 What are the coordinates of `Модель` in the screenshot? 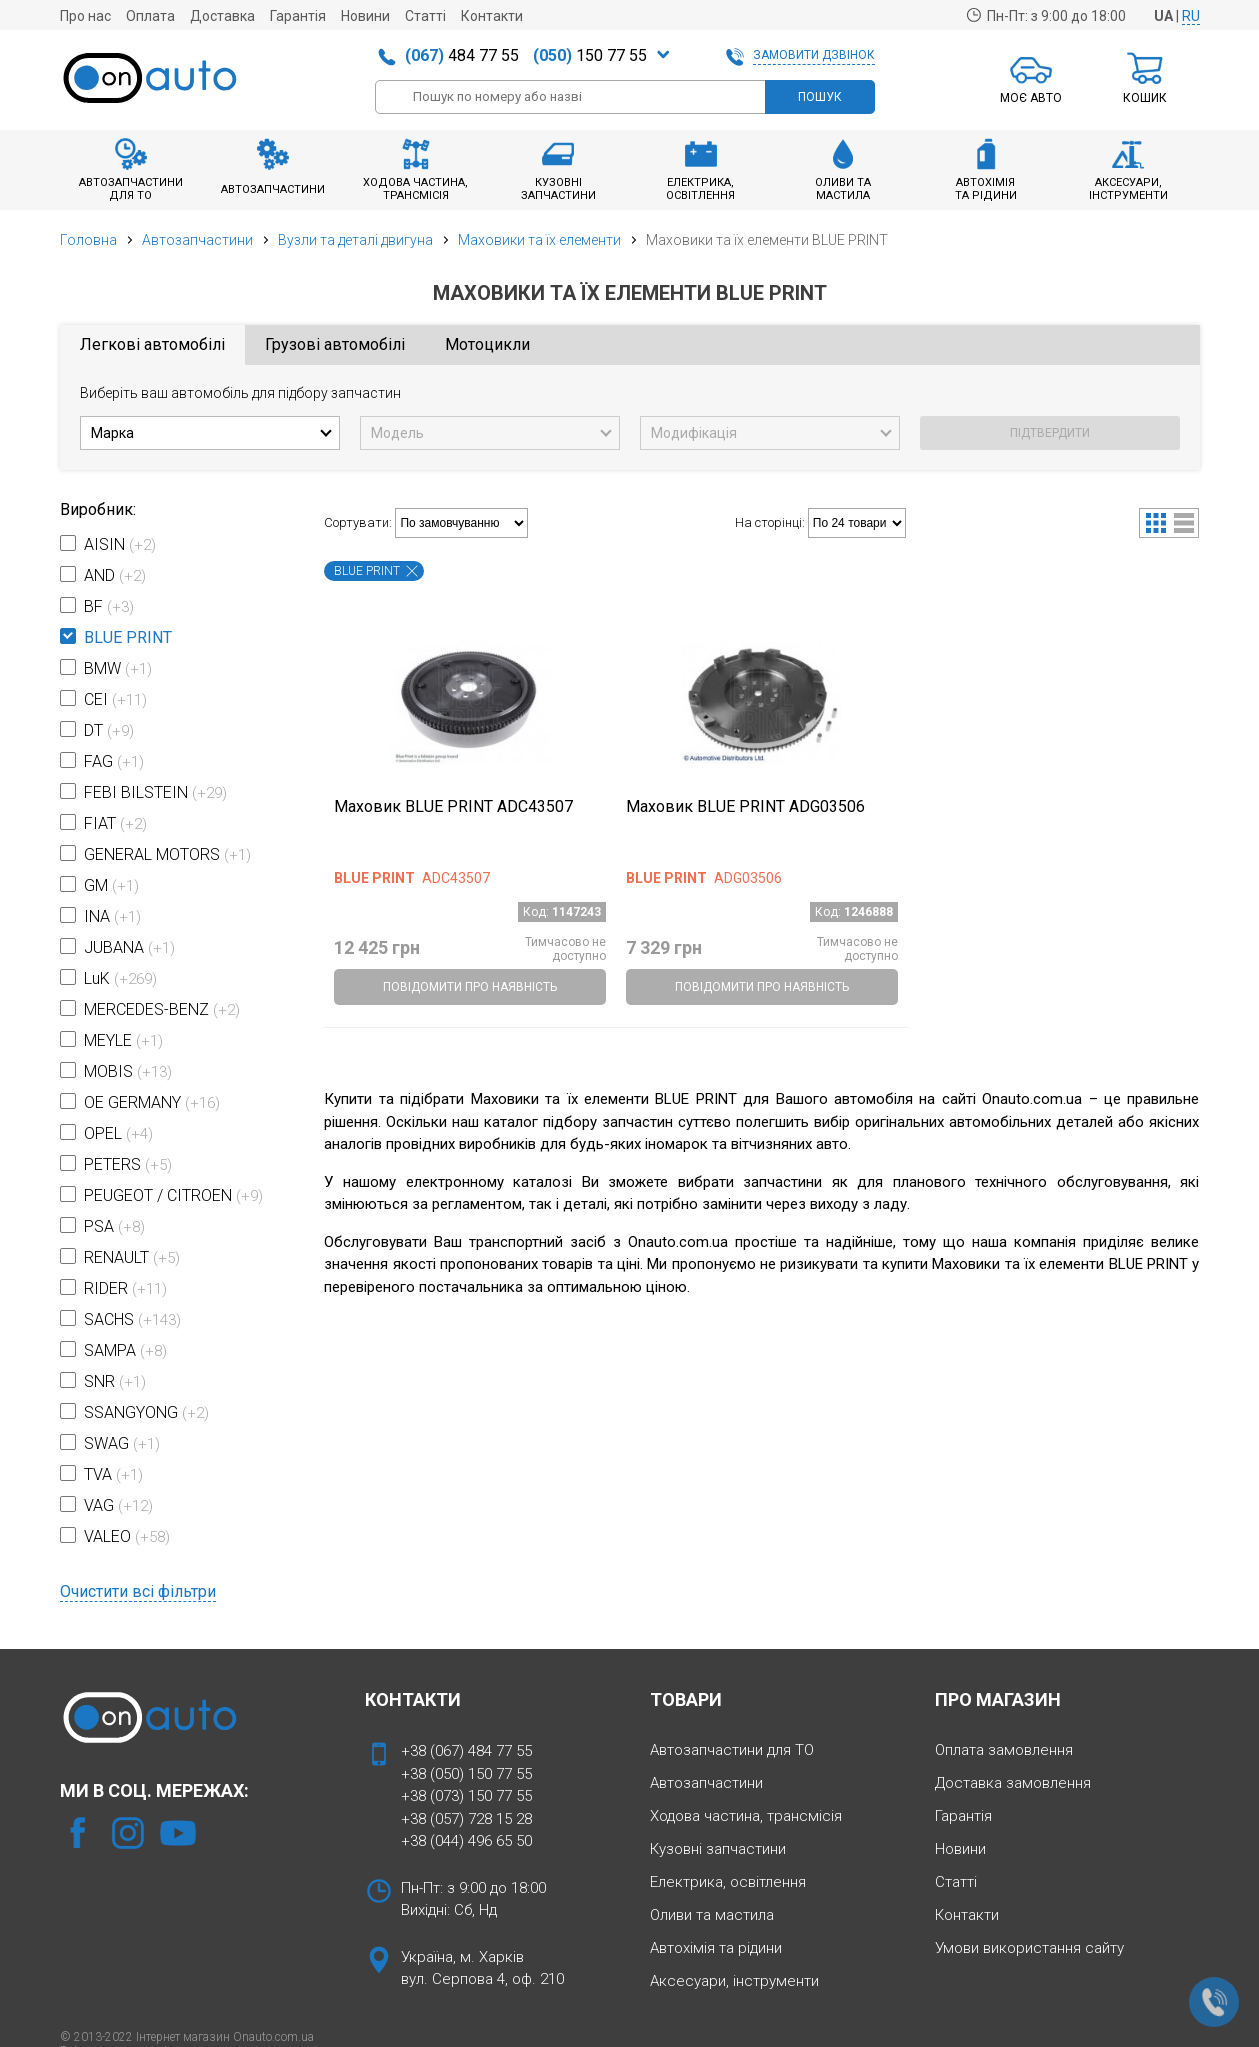 It's located at (397, 433).